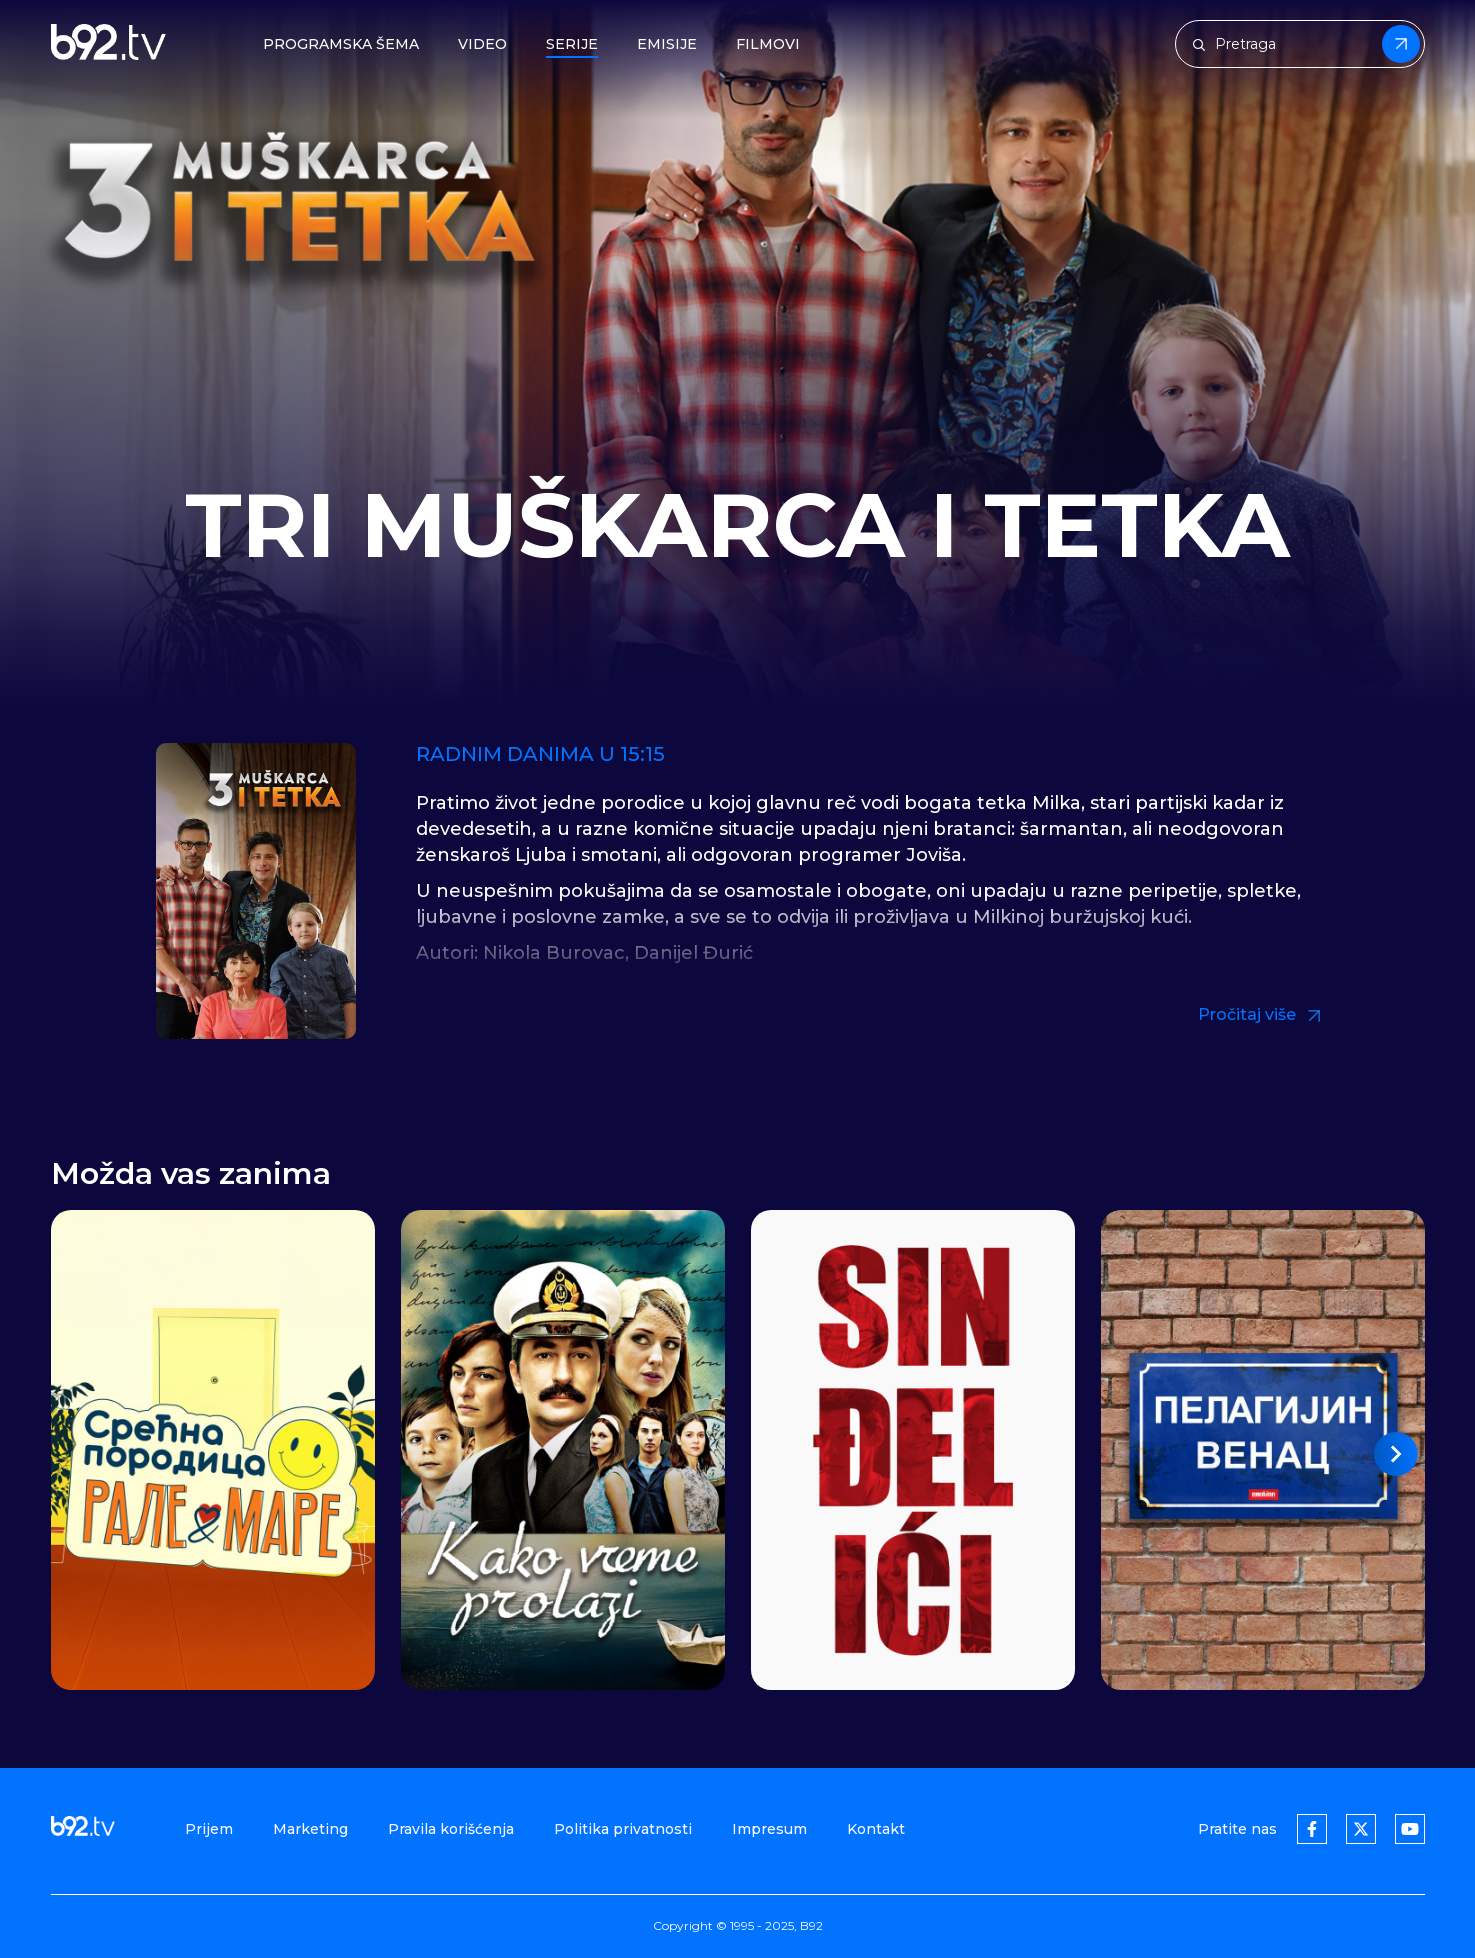 The image size is (1475, 1958). What do you see at coordinates (623, 1829) in the screenshot?
I see `Politika privatnosti` at bounding box center [623, 1829].